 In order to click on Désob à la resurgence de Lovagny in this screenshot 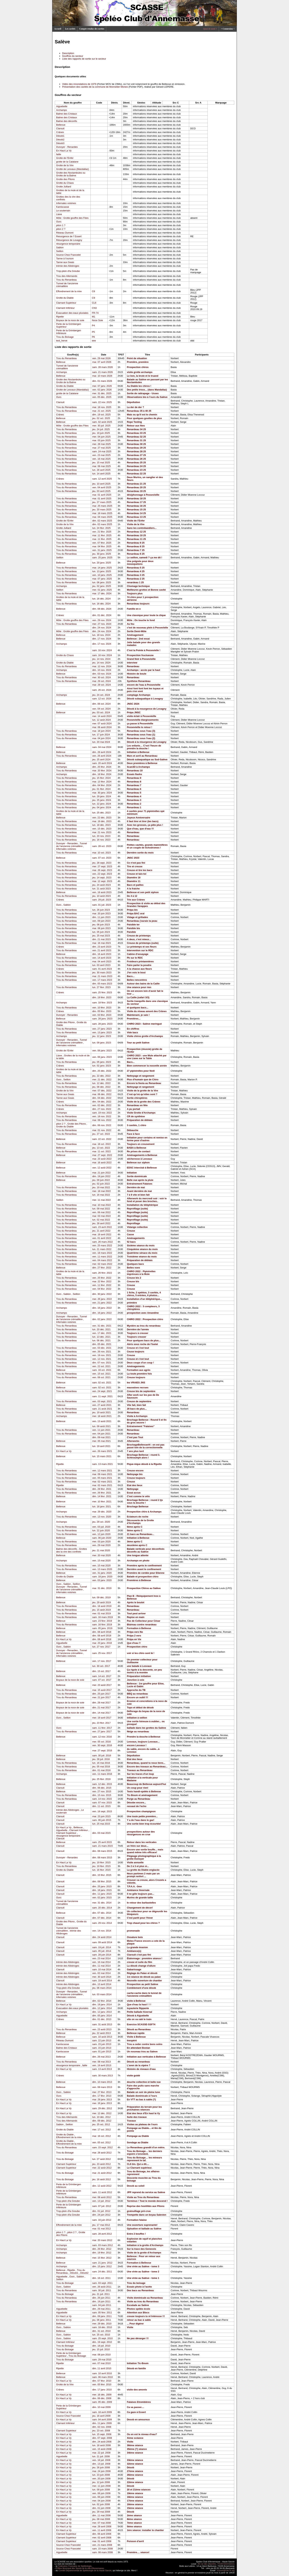, I will do `click(146, 708)`.